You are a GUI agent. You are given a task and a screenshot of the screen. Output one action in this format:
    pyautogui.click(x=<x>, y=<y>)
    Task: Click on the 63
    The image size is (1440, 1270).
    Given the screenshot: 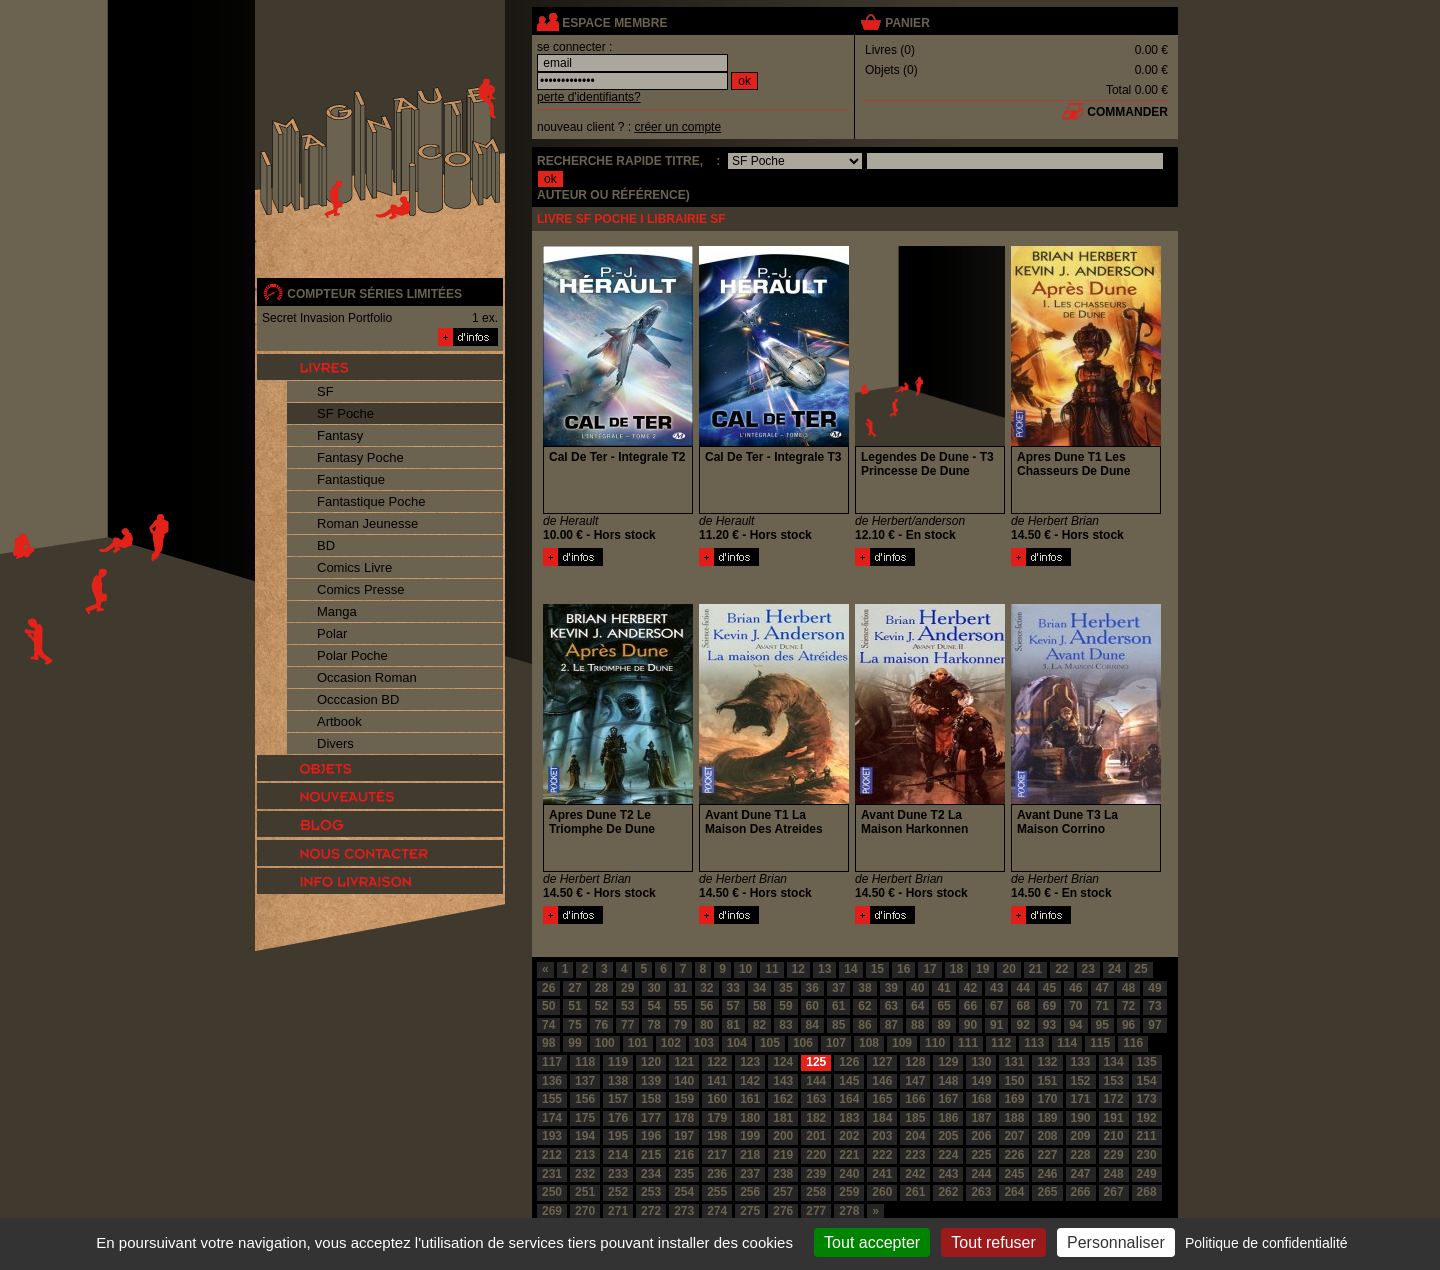 What is the action you would take?
    pyautogui.click(x=891, y=1006)
    